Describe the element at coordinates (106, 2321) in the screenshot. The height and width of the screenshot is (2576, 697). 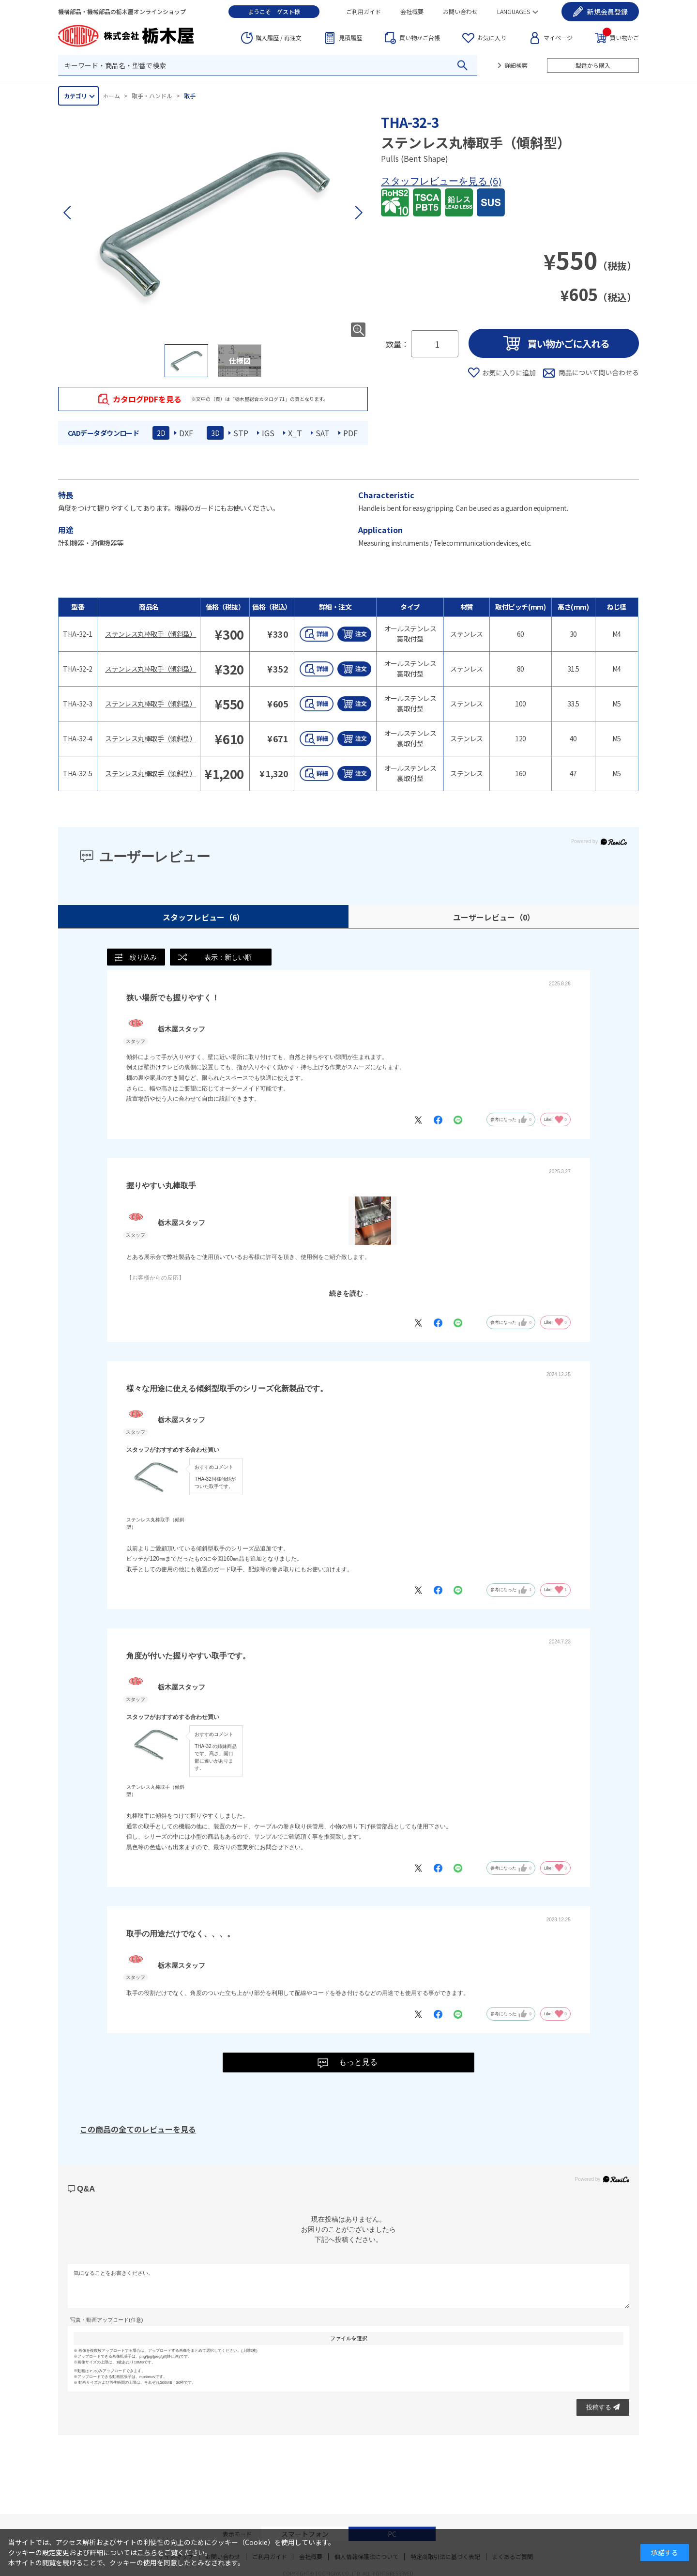
I see `写真・動画アップロード(任意)` at that location.